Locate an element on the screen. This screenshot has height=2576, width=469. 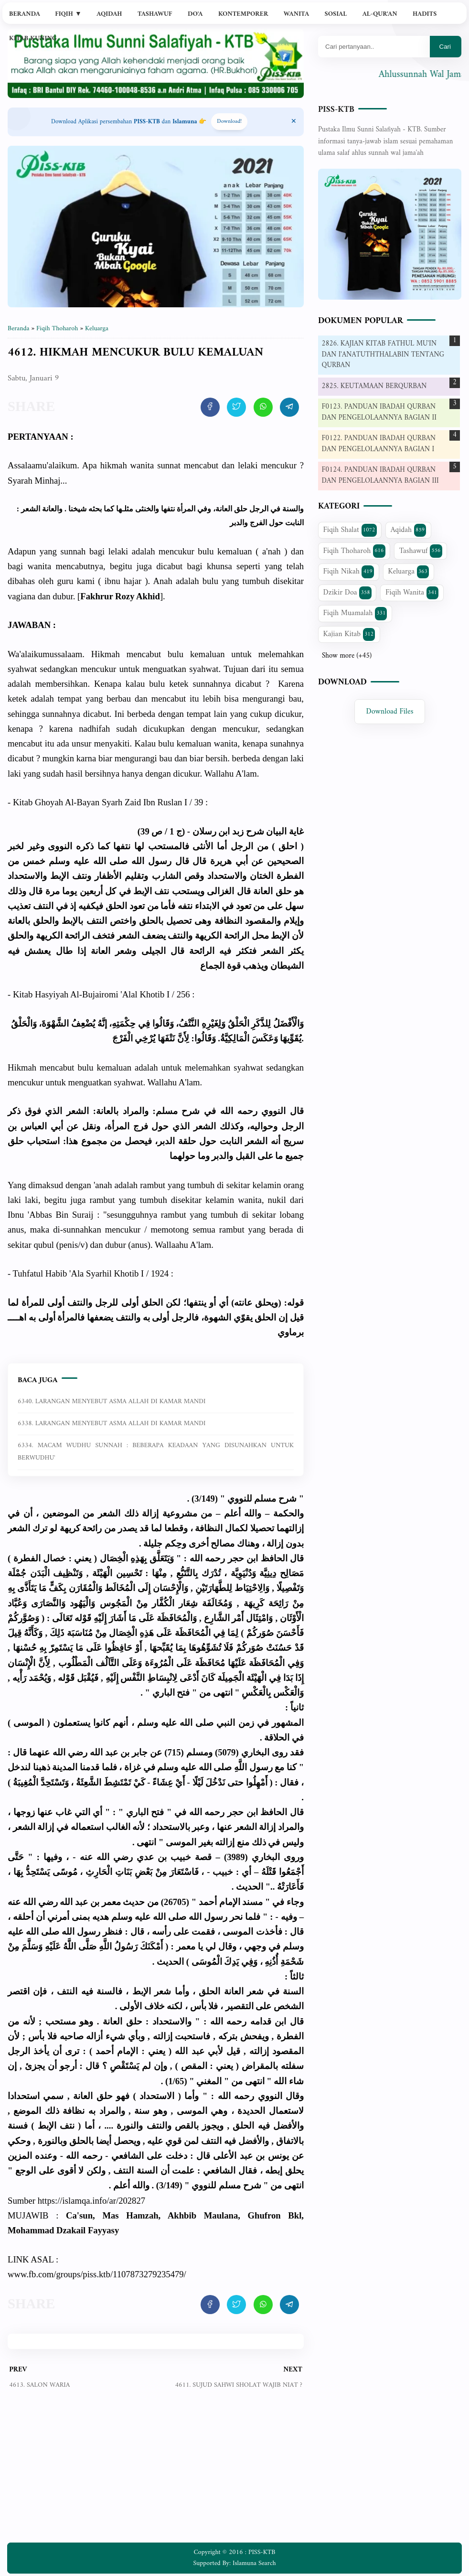
Sosial is located at coordinates (336, 14).